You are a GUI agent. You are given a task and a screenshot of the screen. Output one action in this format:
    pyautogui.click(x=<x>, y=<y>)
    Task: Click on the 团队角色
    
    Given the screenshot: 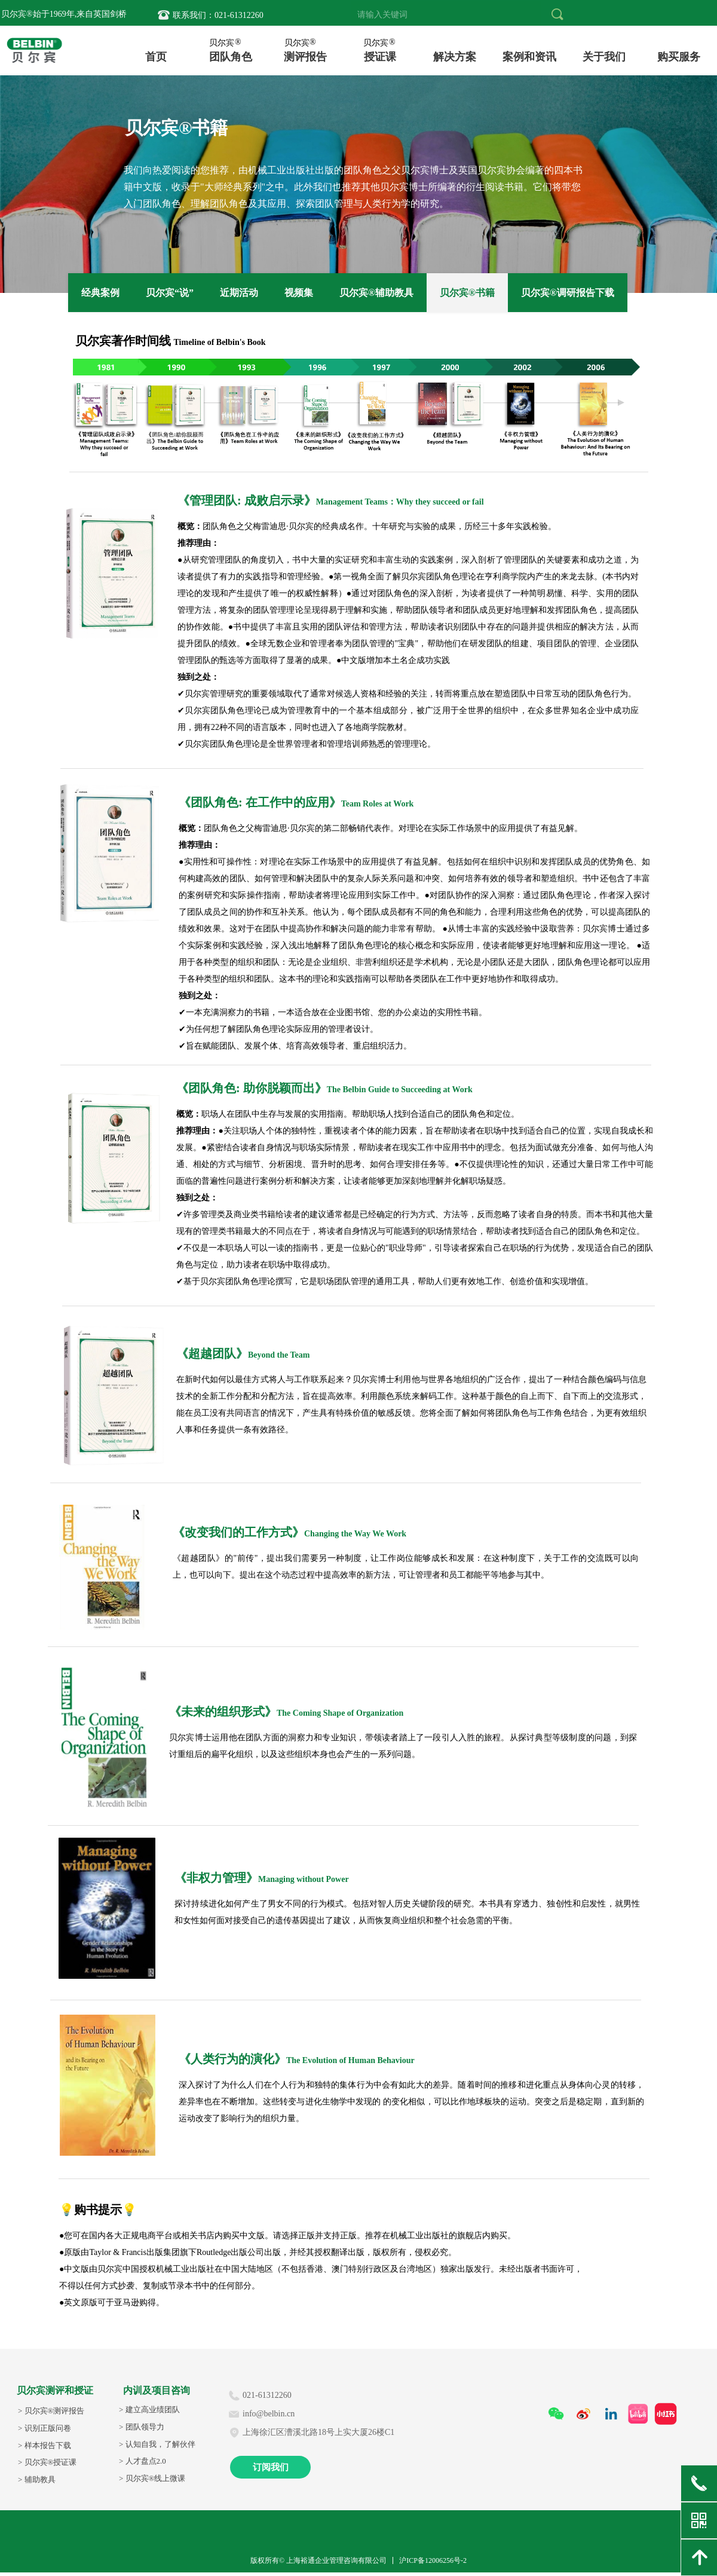 What is the action you would take?
    pyautogui.click(x=230, y=56)
    